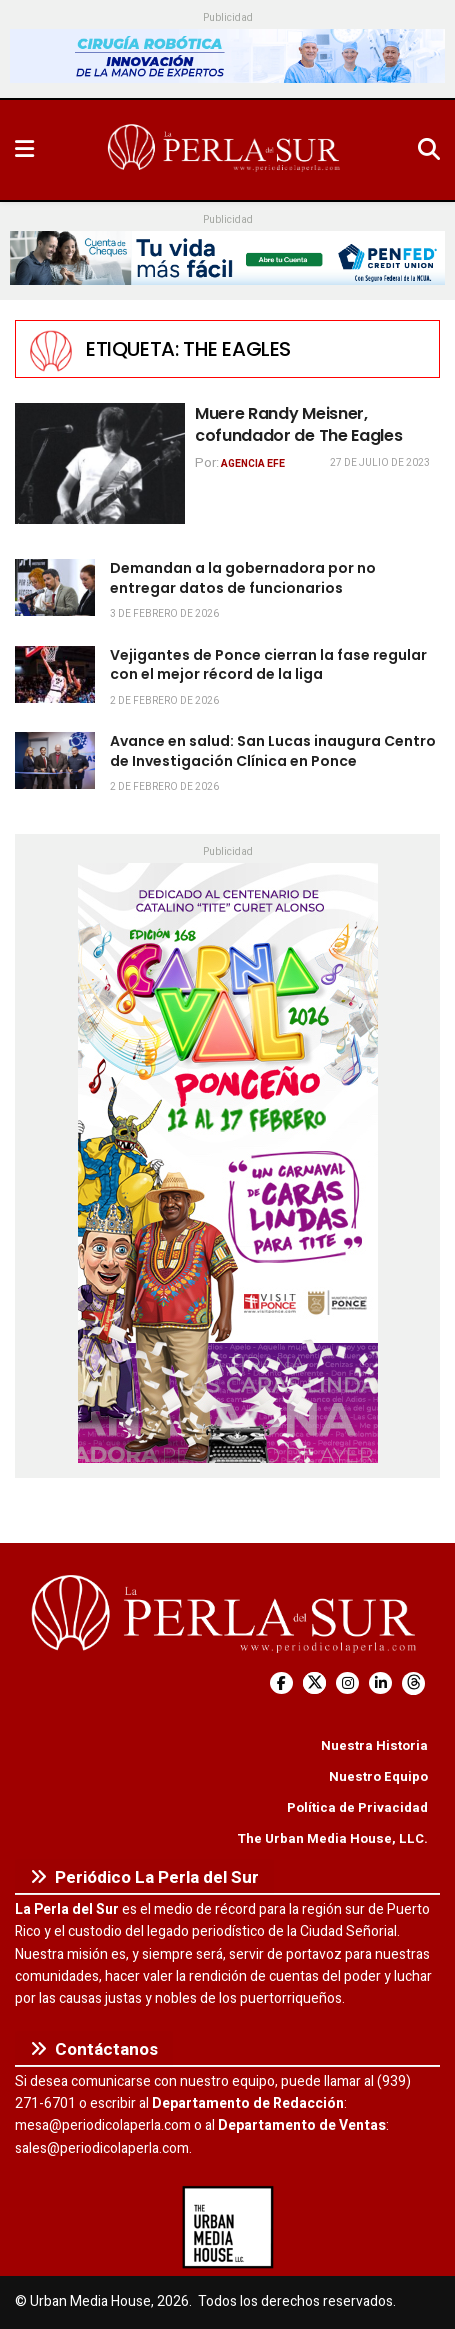 This screenshot has height=2329, width=455. I want to click on [Read article: Demandan a la gobernadora por no entregar datos de funcionarios], so click(55, 587).